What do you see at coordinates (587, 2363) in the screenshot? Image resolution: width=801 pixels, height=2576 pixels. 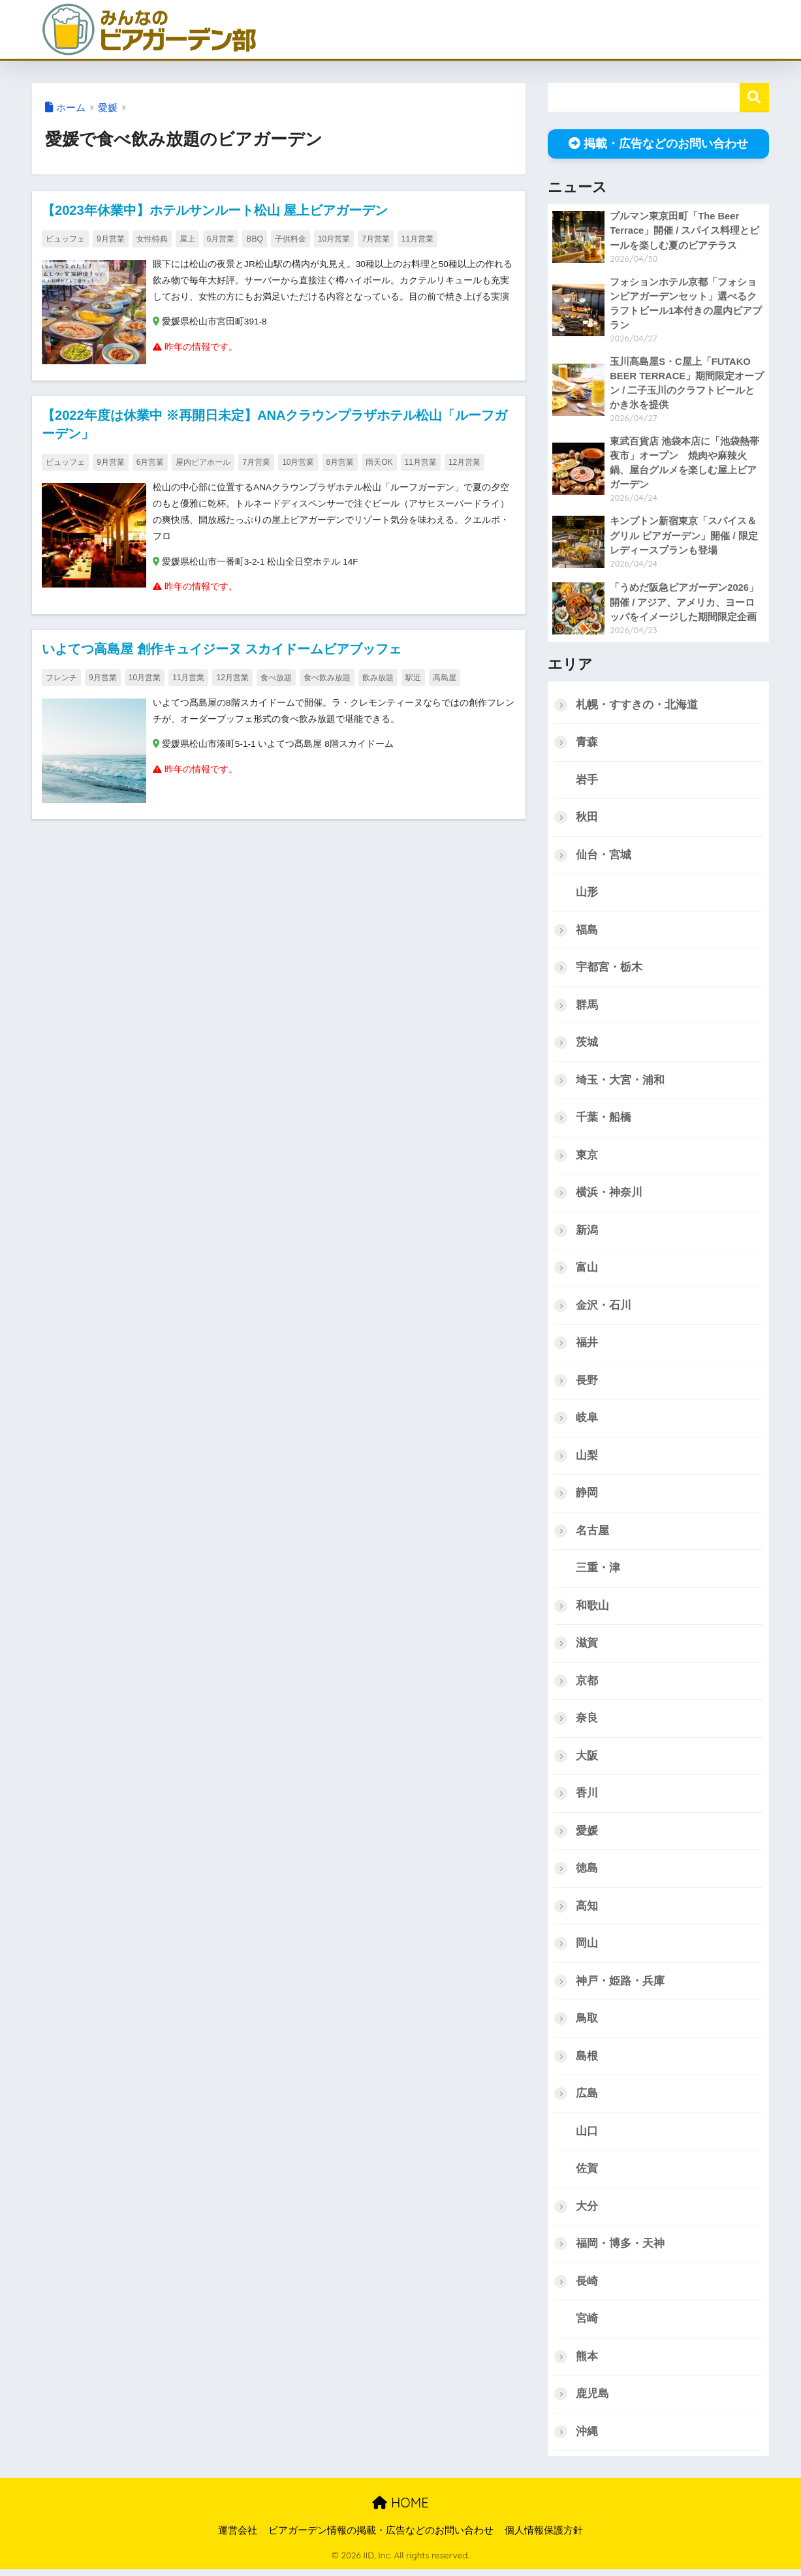 I see `熊本` at bounding box center [587, 2363].